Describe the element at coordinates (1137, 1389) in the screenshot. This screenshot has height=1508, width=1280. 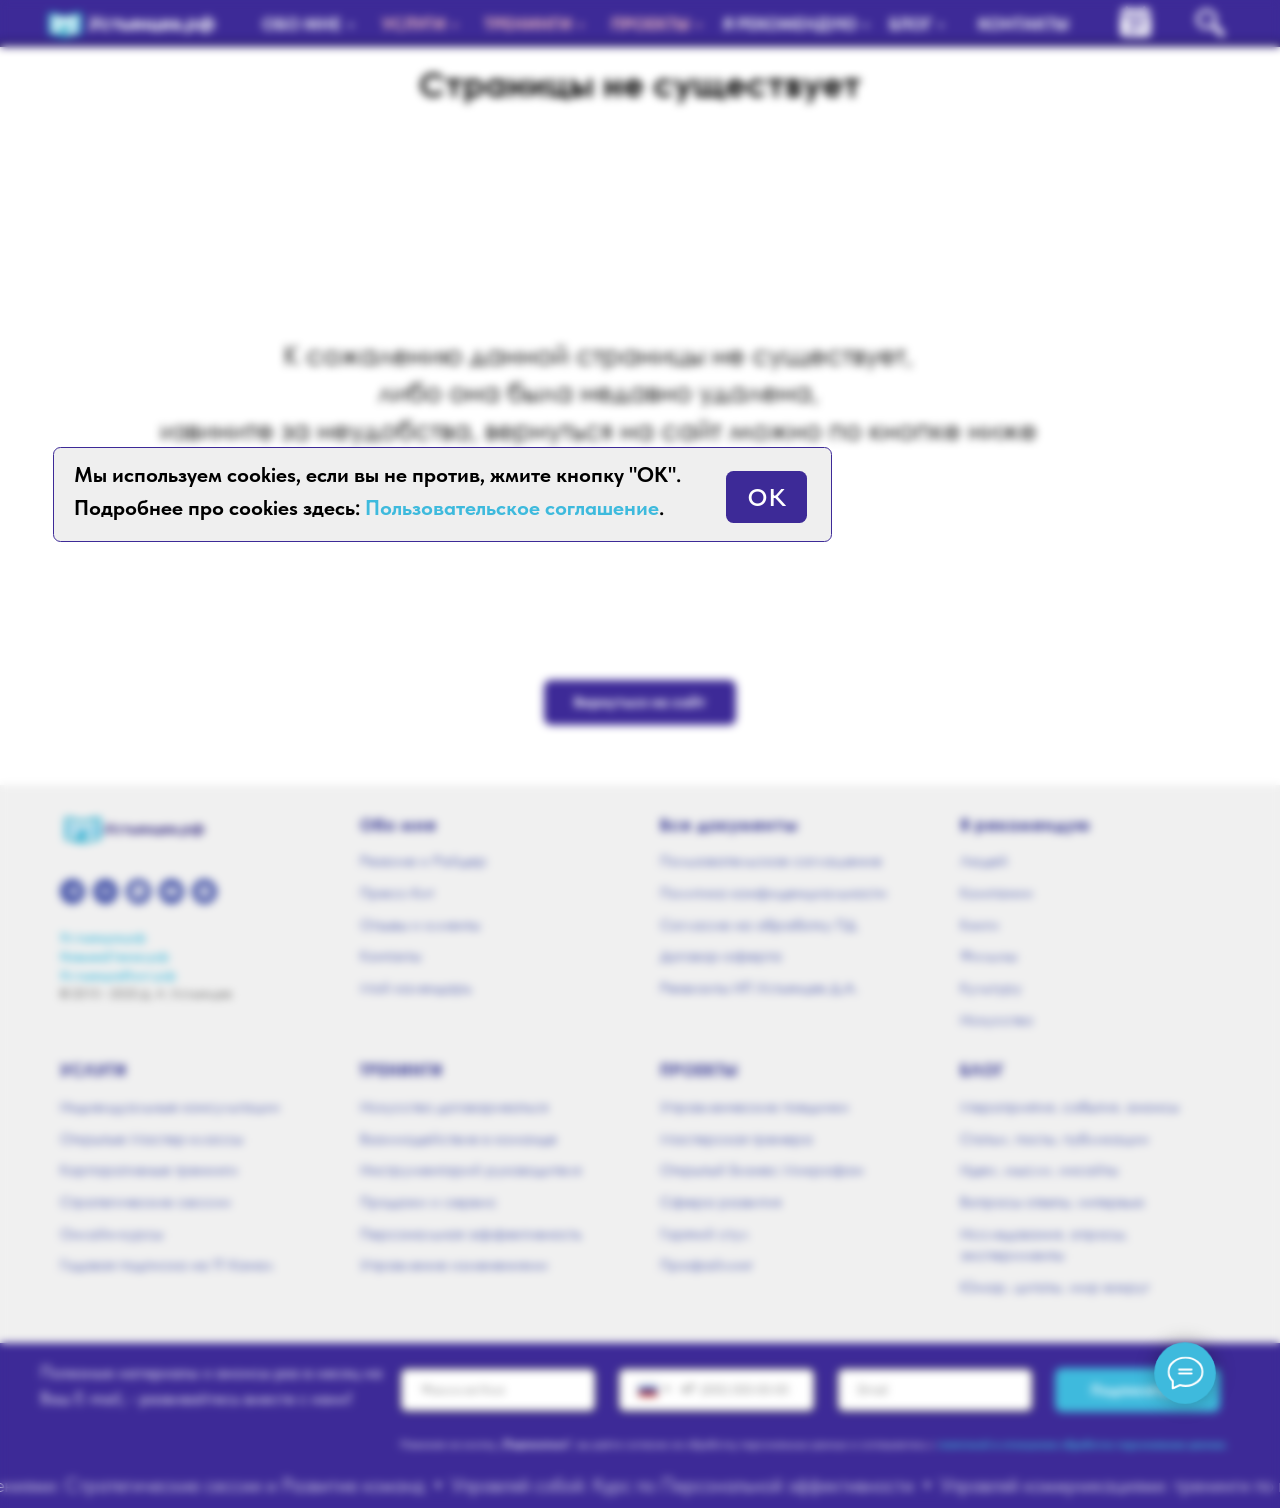
I see `Подписаться` at that location.